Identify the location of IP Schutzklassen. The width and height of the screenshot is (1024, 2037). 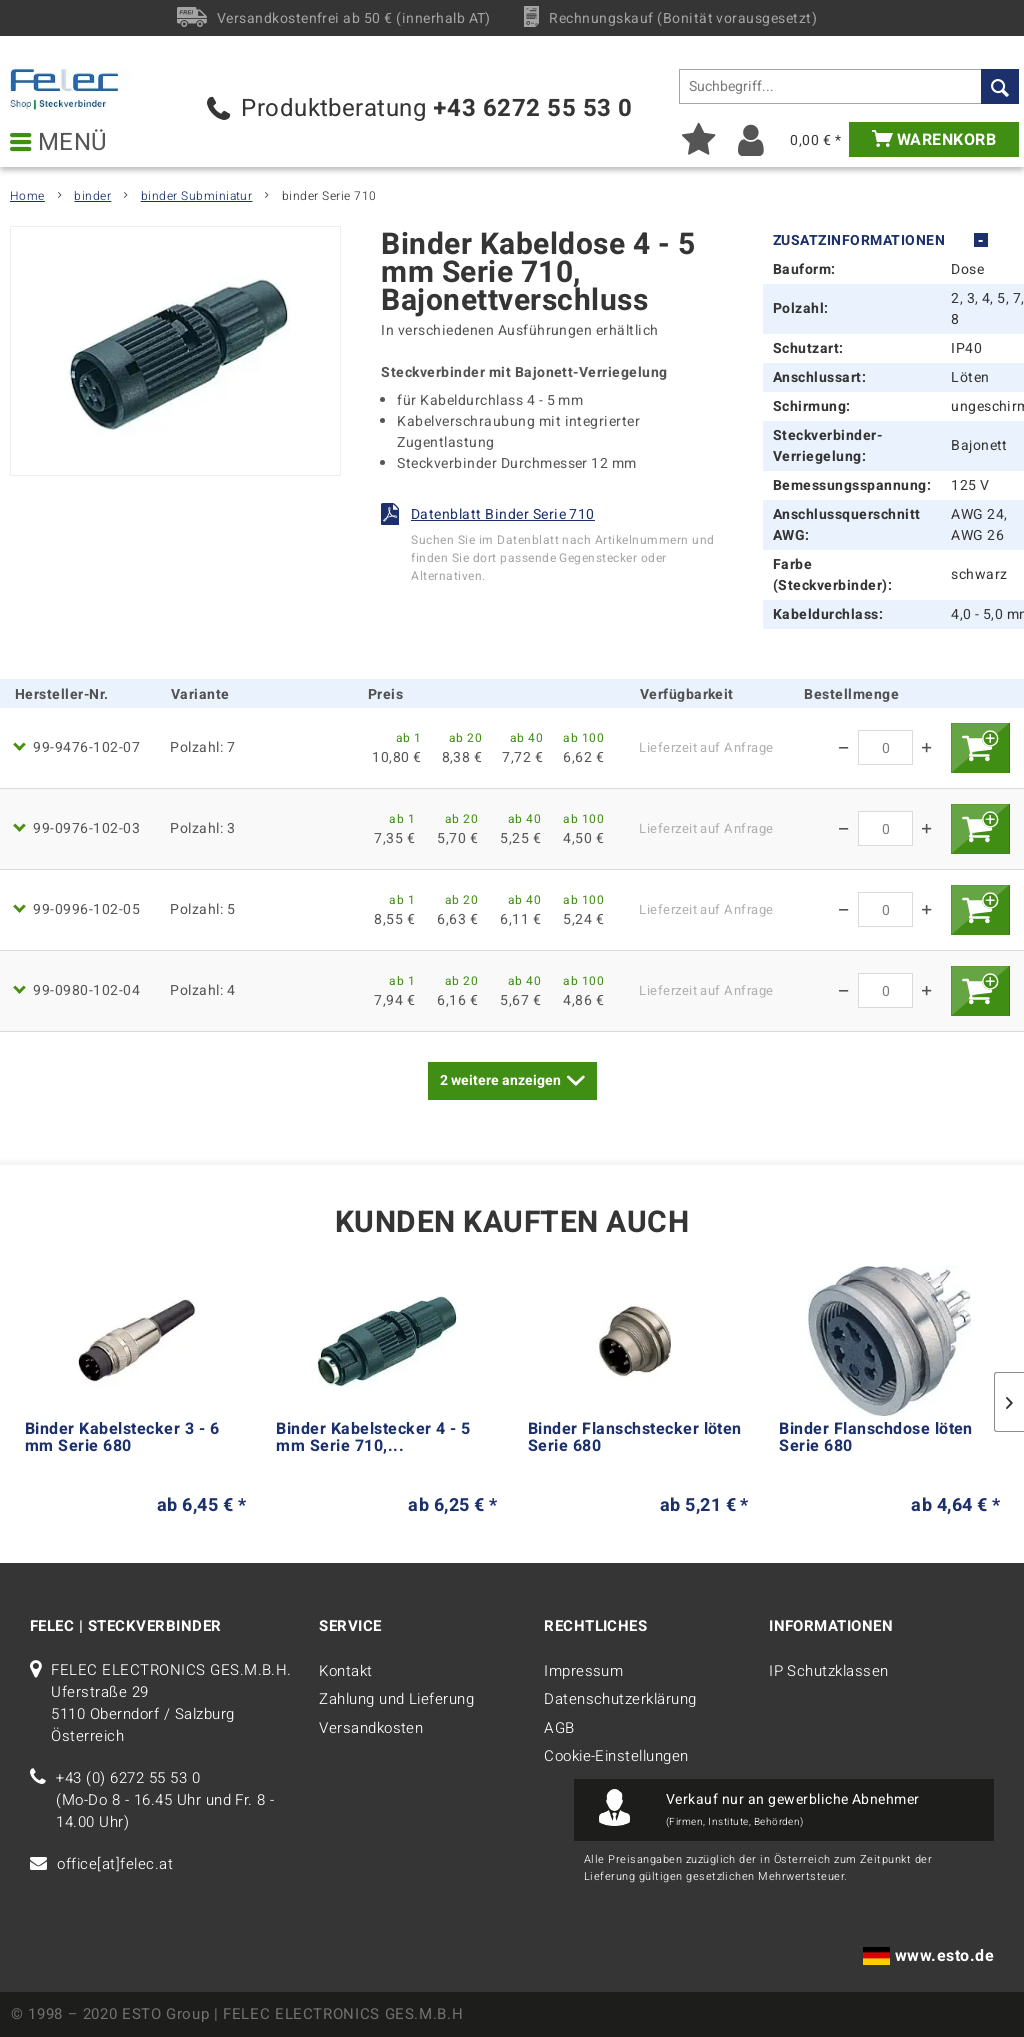
(829, 1671).